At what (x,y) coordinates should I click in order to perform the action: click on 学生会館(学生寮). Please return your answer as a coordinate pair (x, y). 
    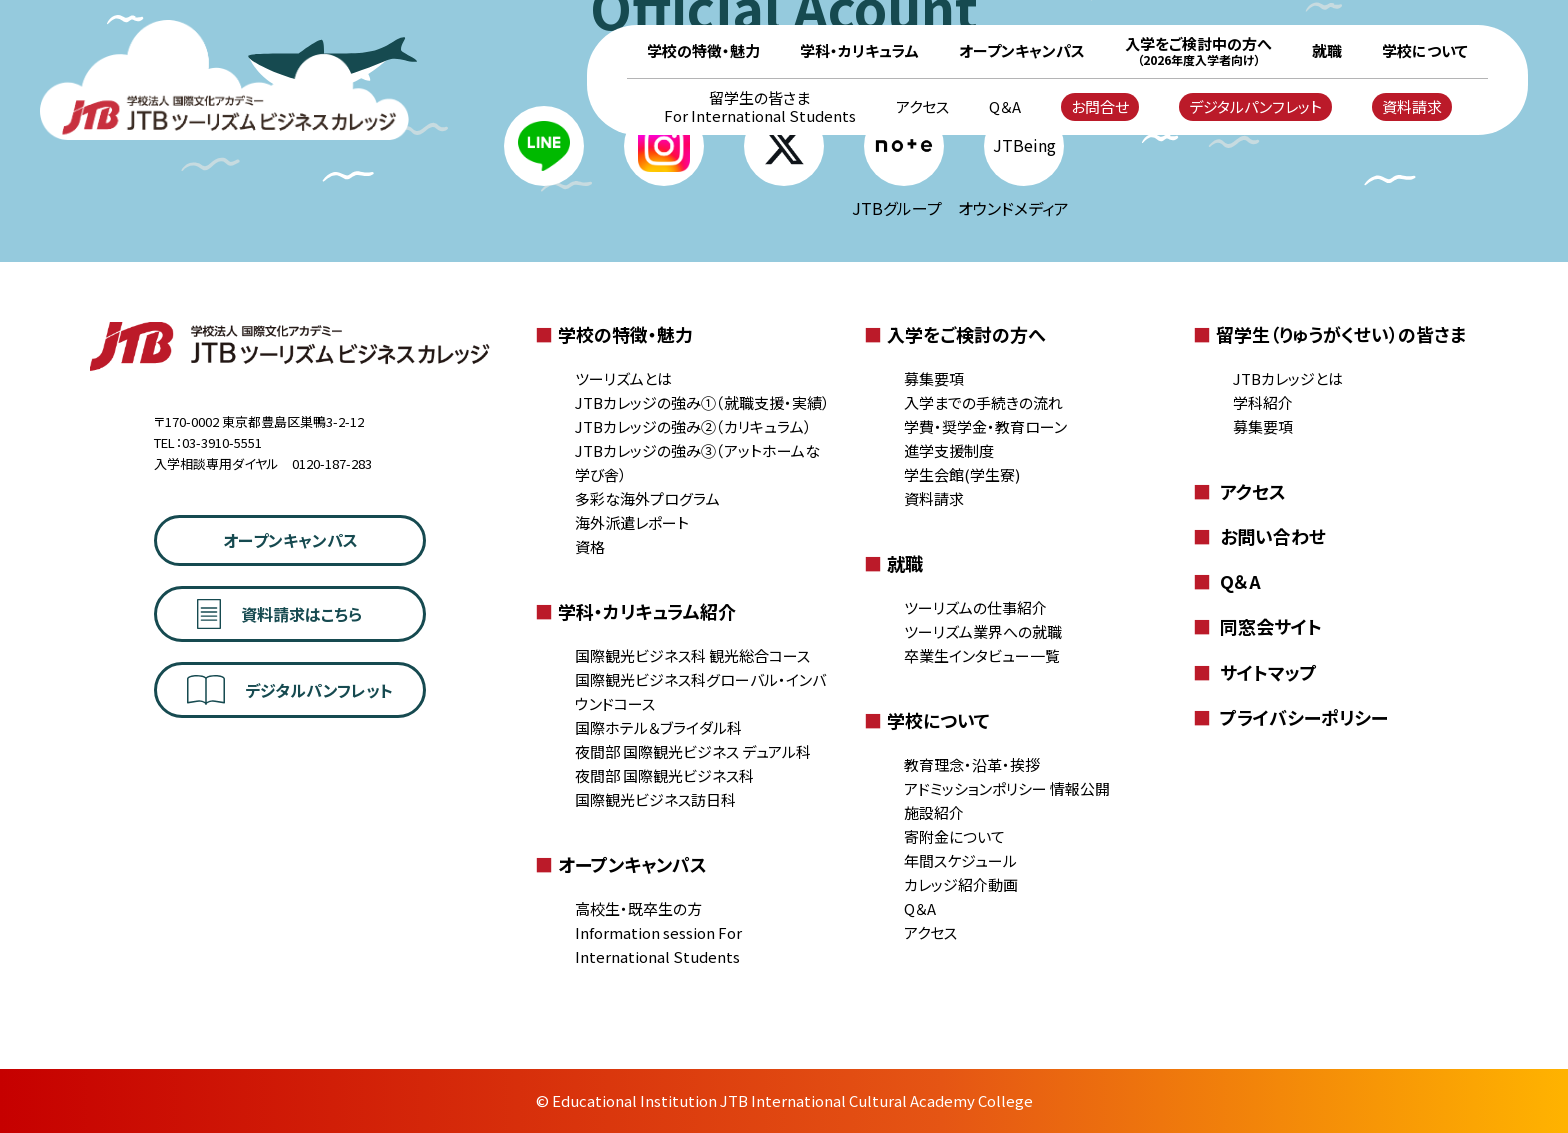
    Looking at the image, I should click on (962, 474).